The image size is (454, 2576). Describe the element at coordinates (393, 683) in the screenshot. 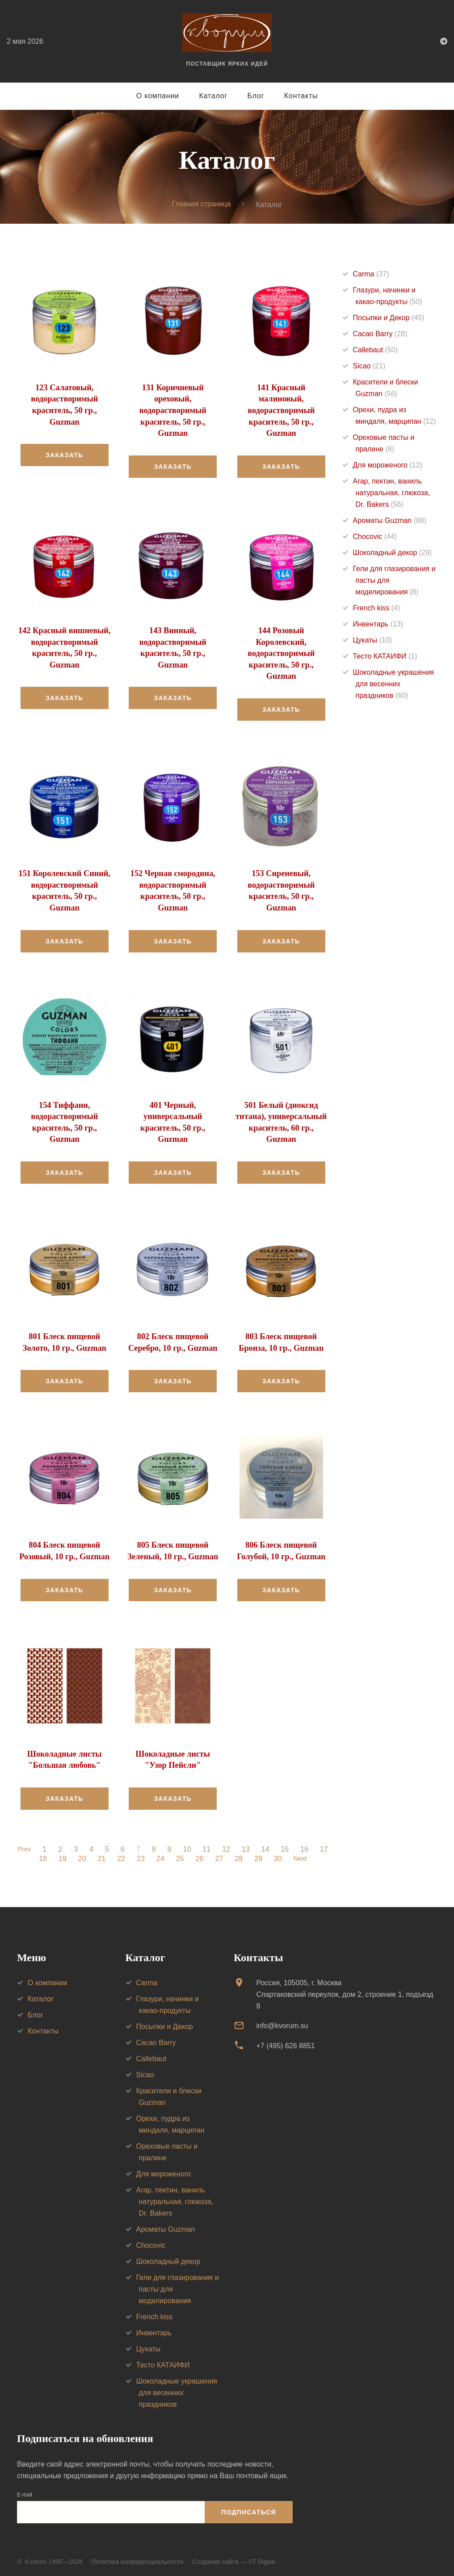

I see `Шоколадные украшения для весенних праздников` at that location.